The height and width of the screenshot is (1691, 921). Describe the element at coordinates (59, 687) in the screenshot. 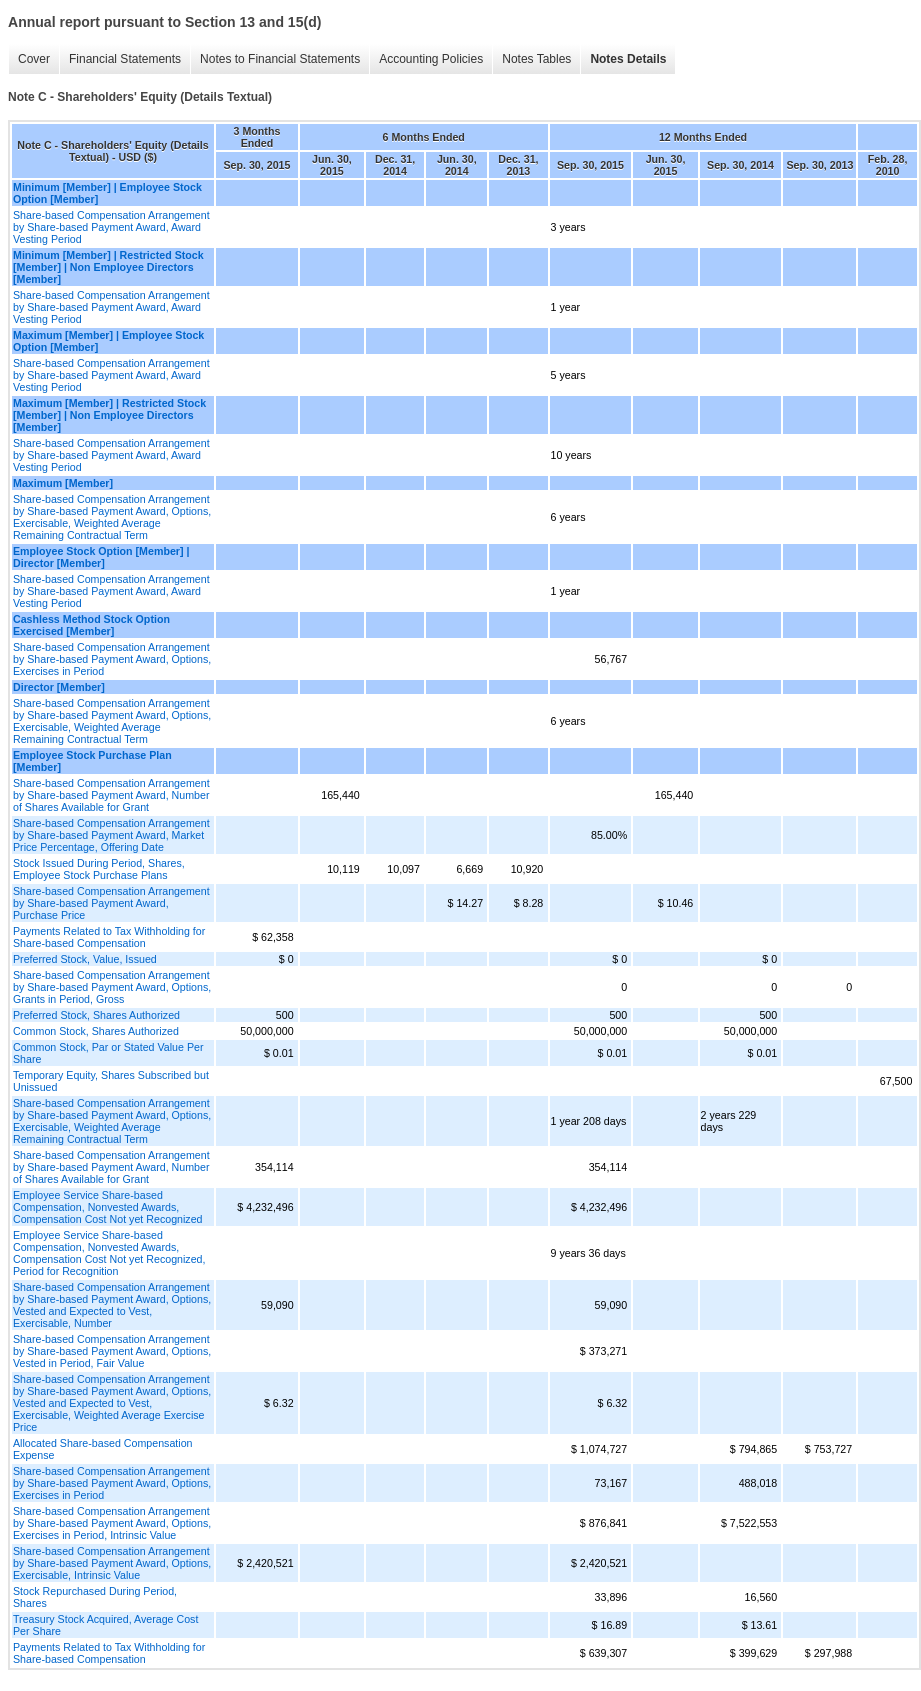

I see `Director [Member]` at that location.